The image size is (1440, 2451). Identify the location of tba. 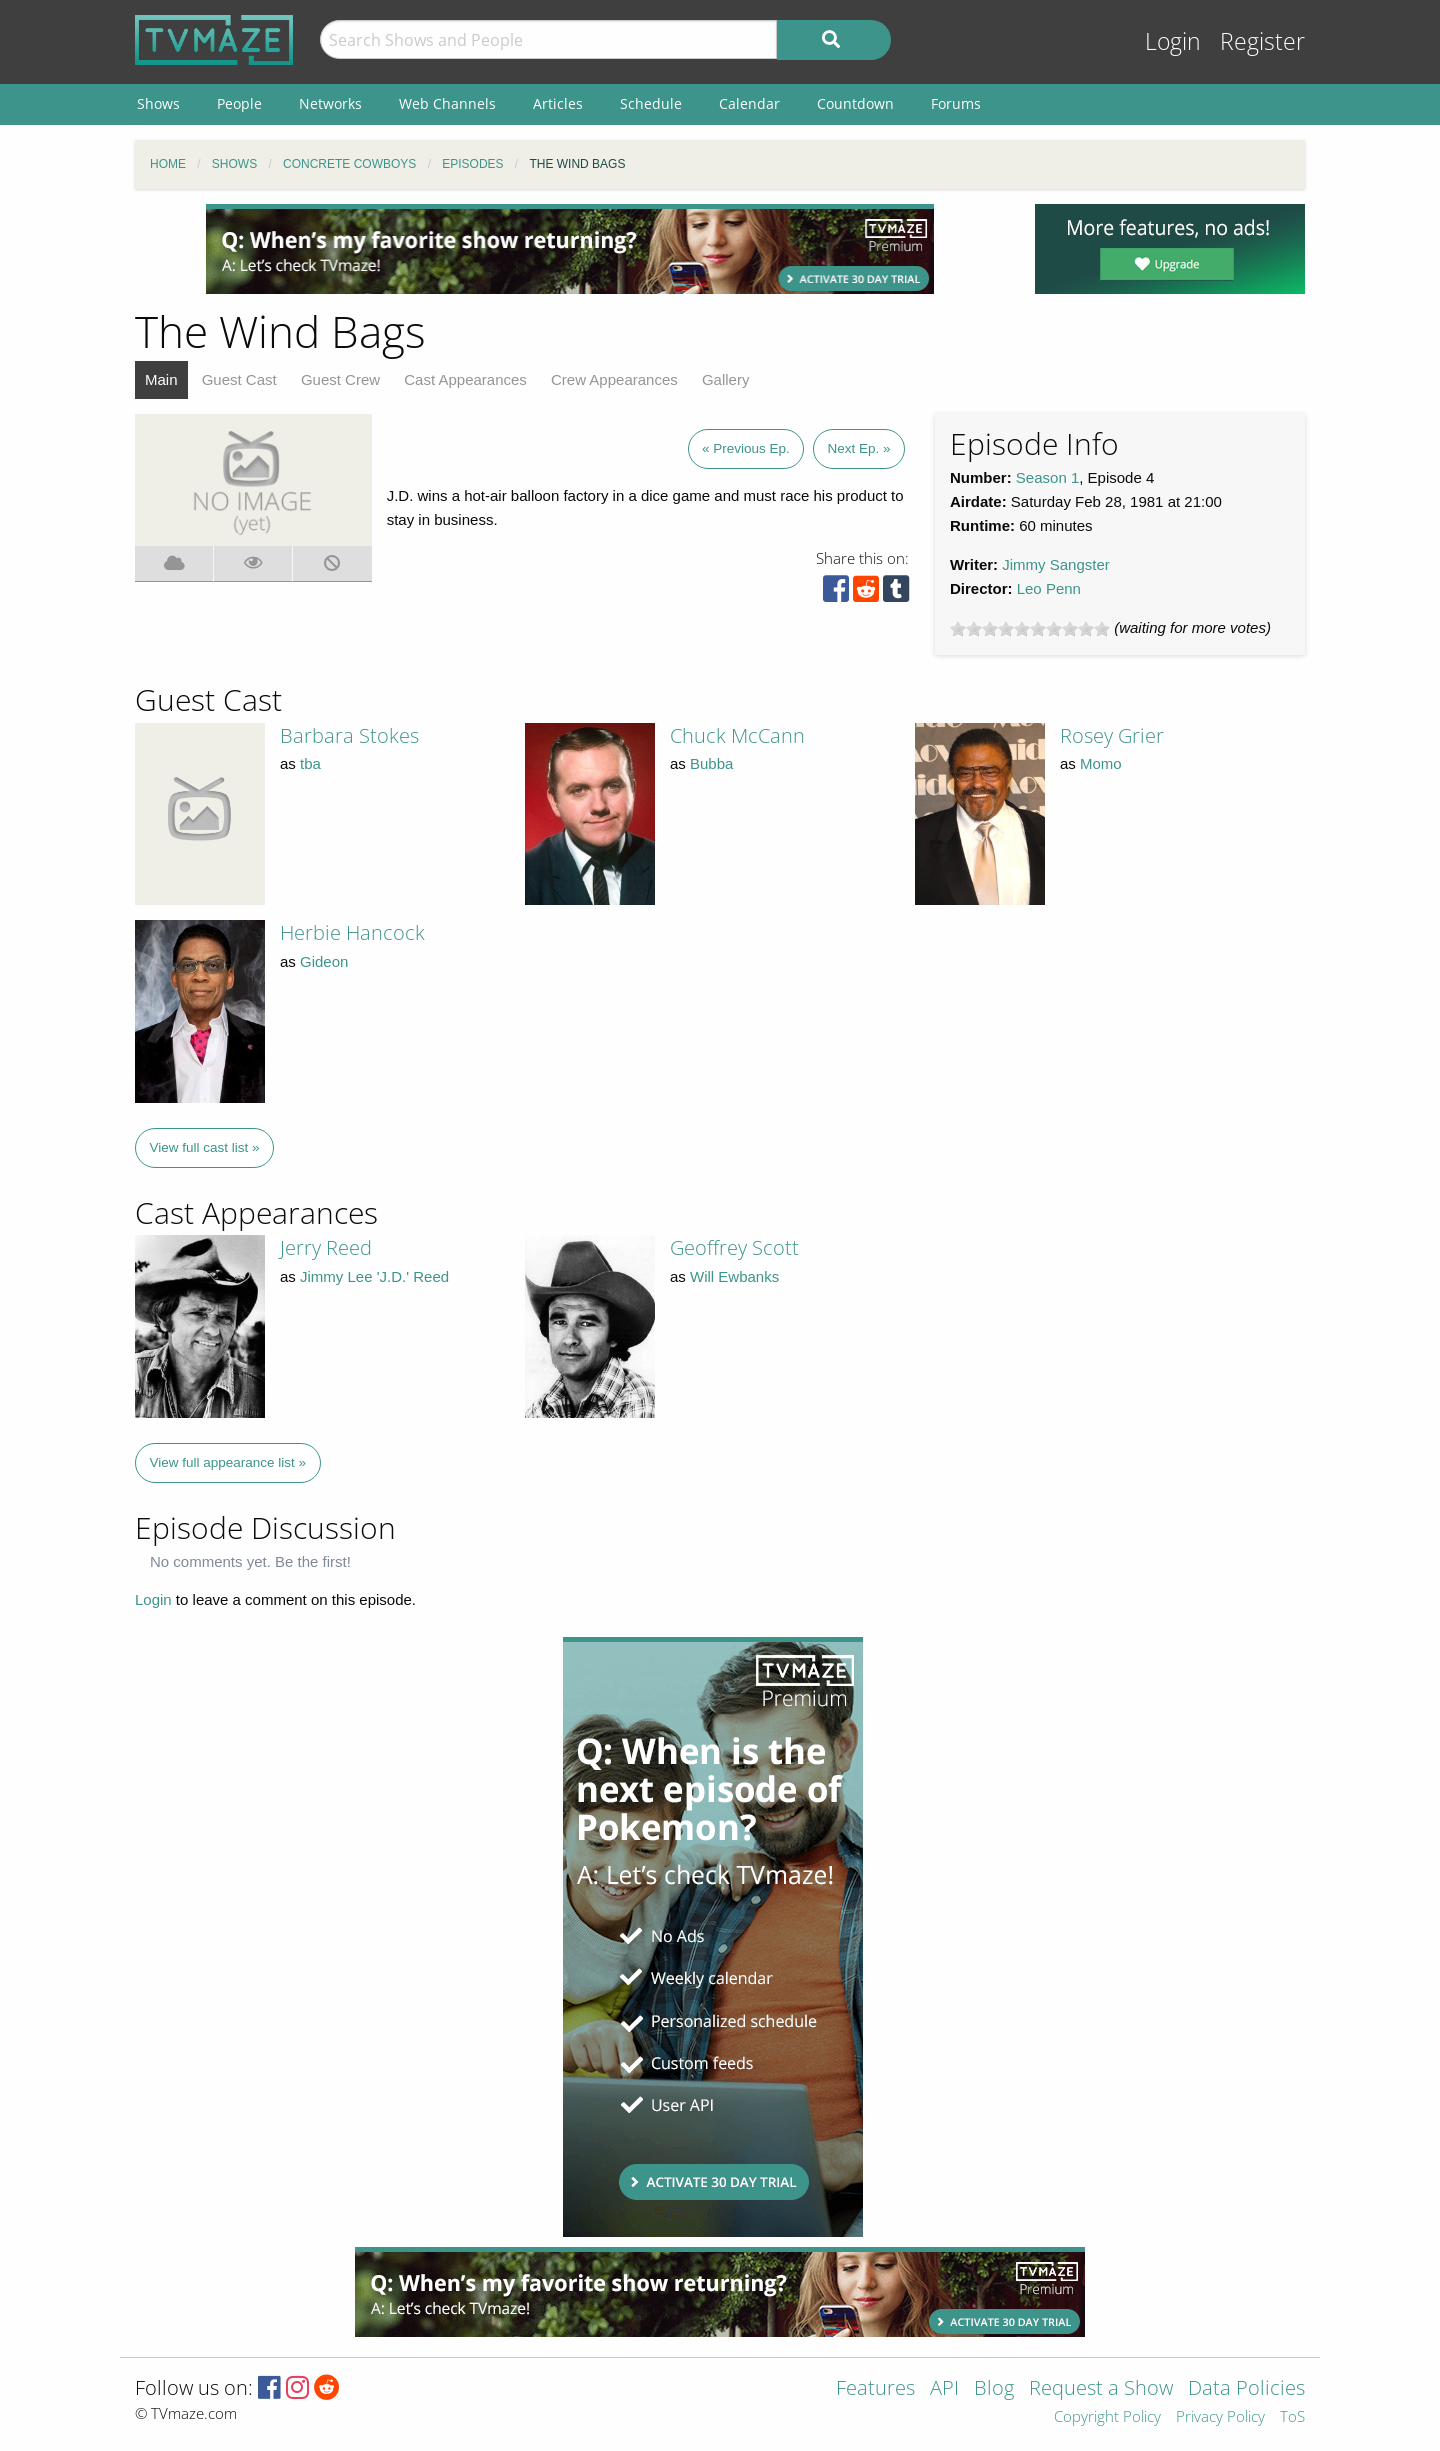
(310, 763).